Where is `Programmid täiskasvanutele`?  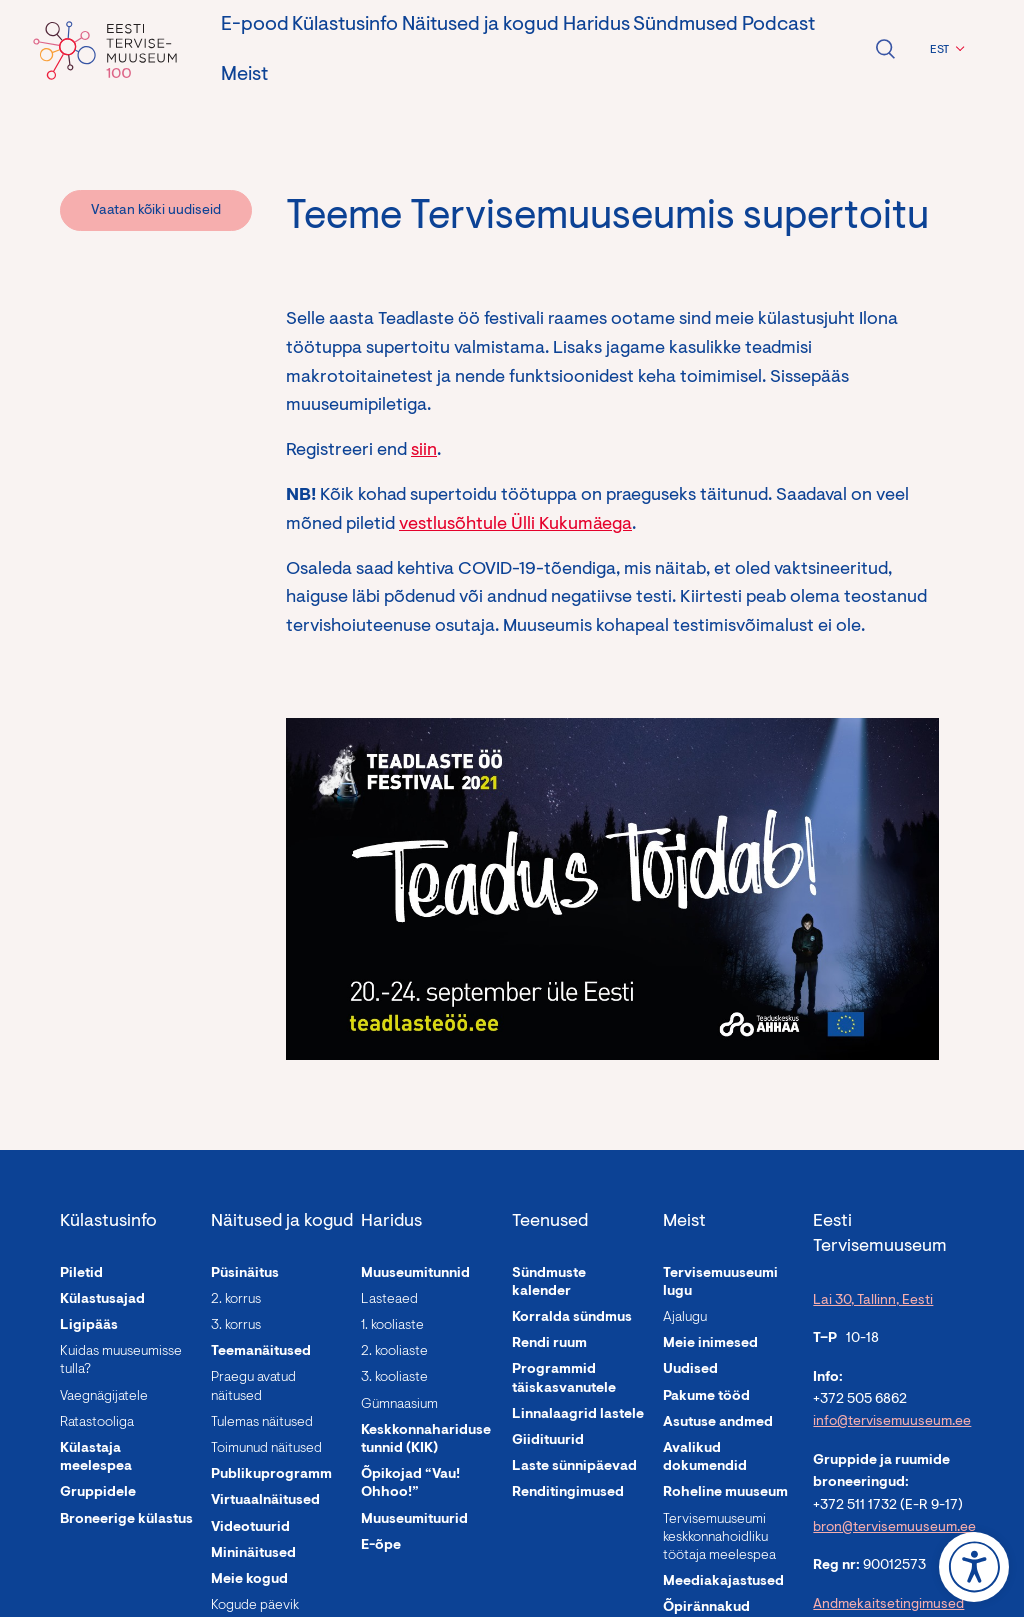
Programmid täiskasvanutele is located at coordinates (564, 1379).